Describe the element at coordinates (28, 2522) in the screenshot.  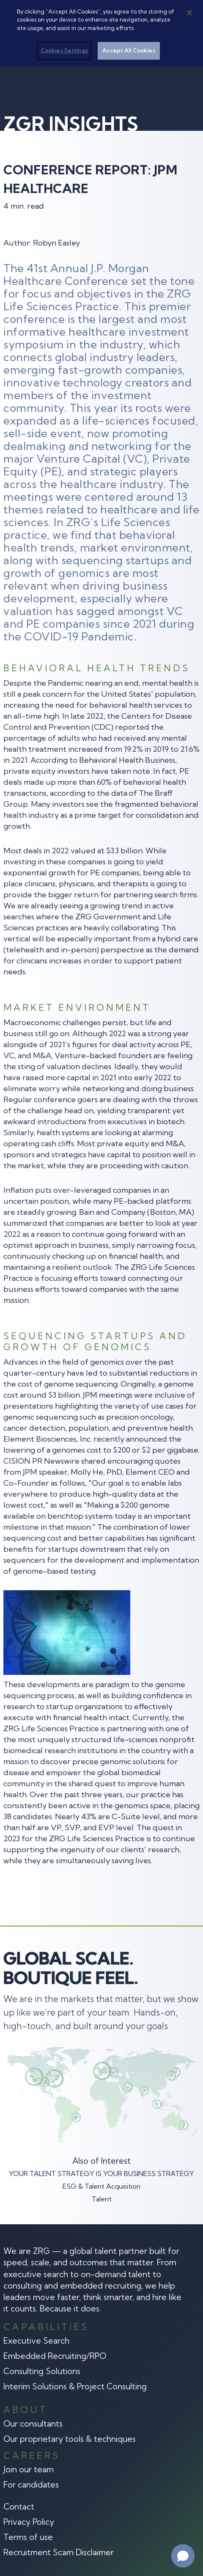
I see `Privacy Policy` at that location.